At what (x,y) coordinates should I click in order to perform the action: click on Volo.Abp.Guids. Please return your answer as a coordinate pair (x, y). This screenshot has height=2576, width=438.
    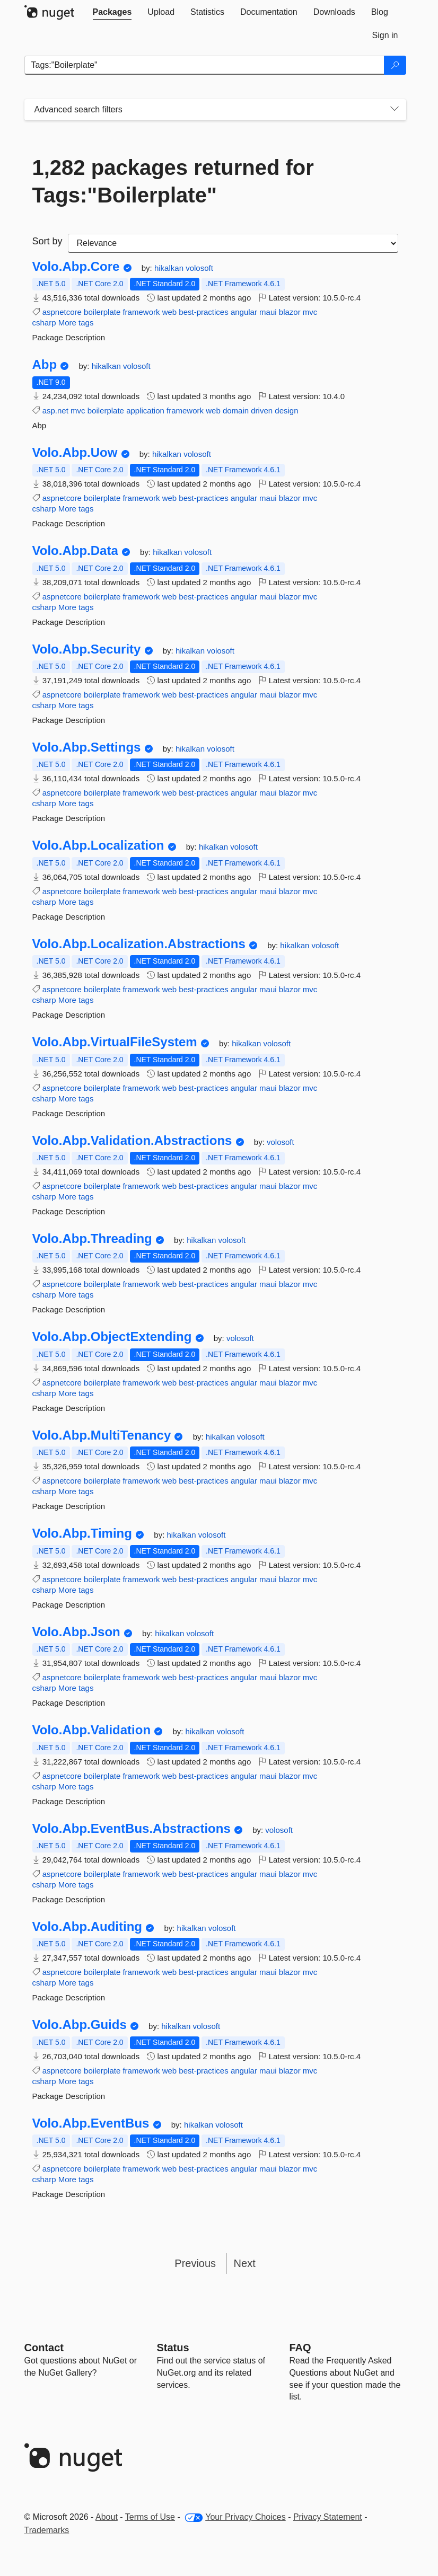
    Looking at the image, I should click on (79, 2025).